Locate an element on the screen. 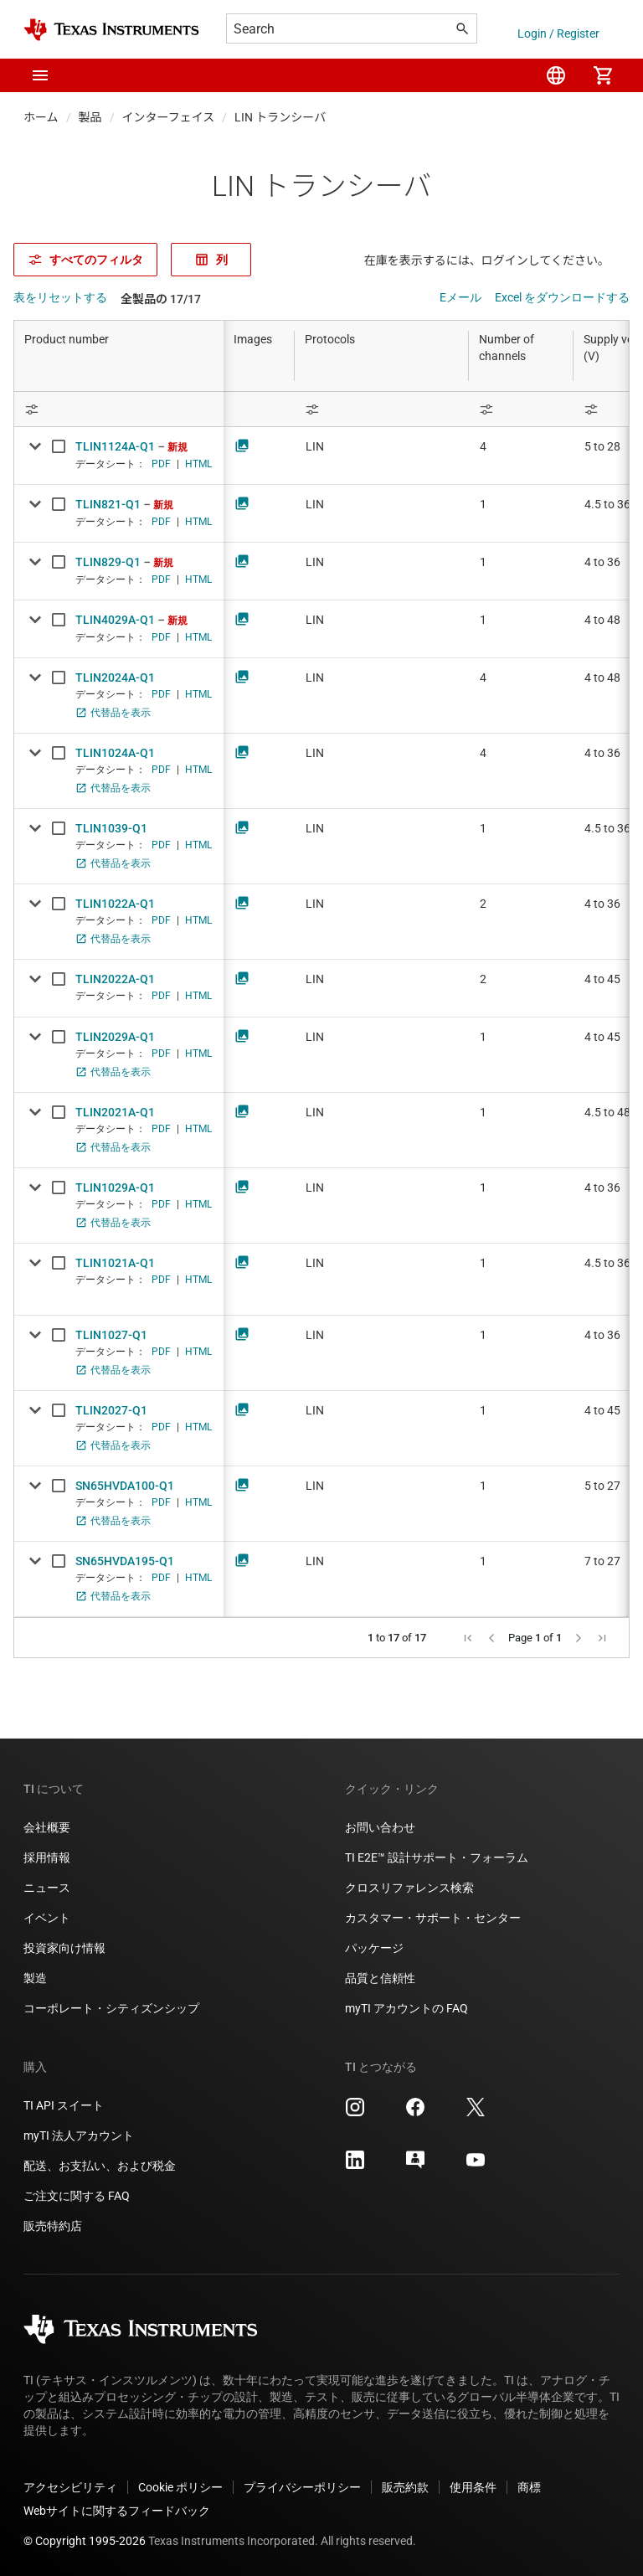 This screenshot has height=2576, width=643. TLIN2022A-Q1 is located at coordinates (115, 979).